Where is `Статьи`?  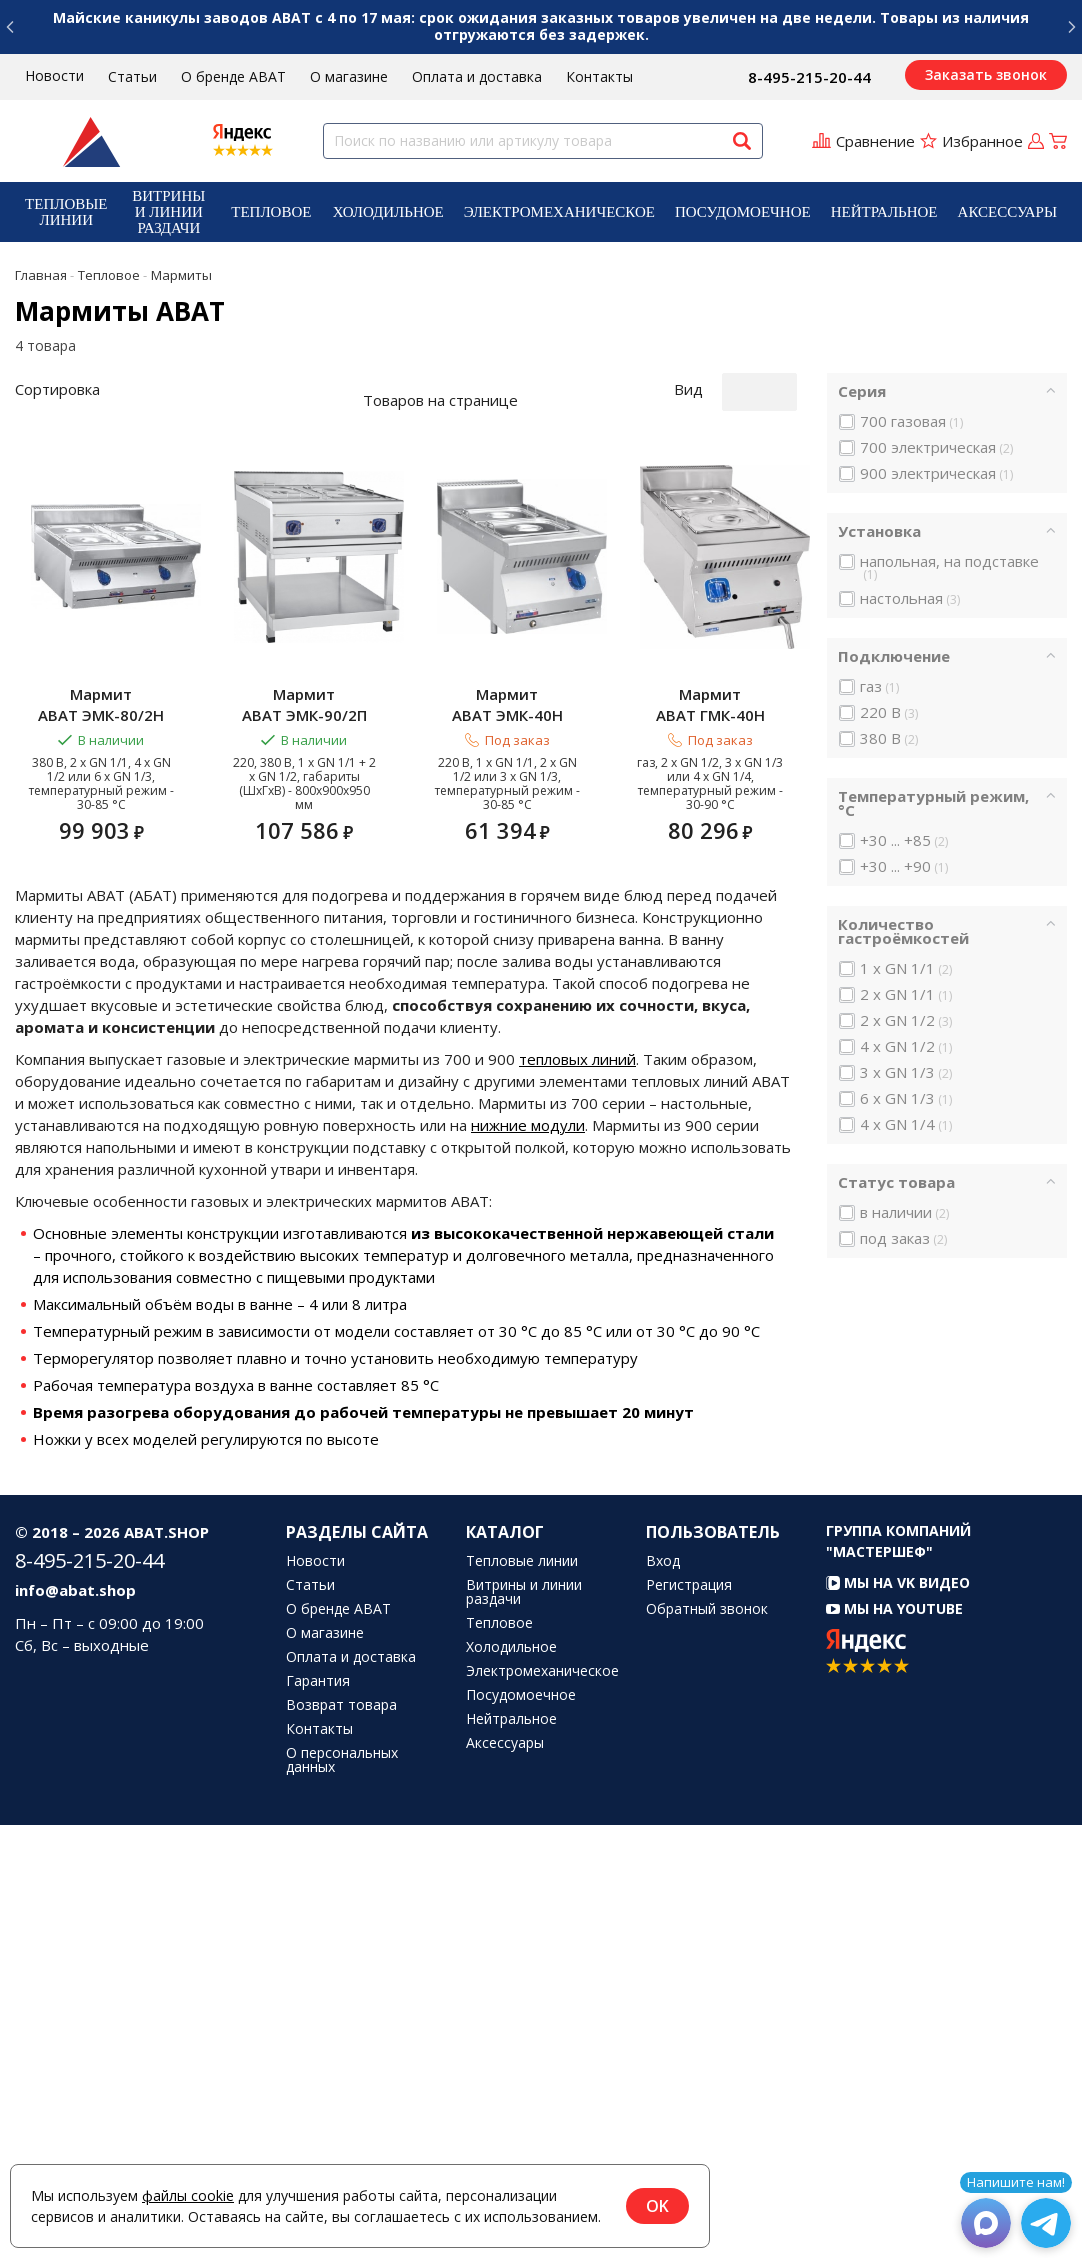 Статьи is located at coordinates (132, 76).